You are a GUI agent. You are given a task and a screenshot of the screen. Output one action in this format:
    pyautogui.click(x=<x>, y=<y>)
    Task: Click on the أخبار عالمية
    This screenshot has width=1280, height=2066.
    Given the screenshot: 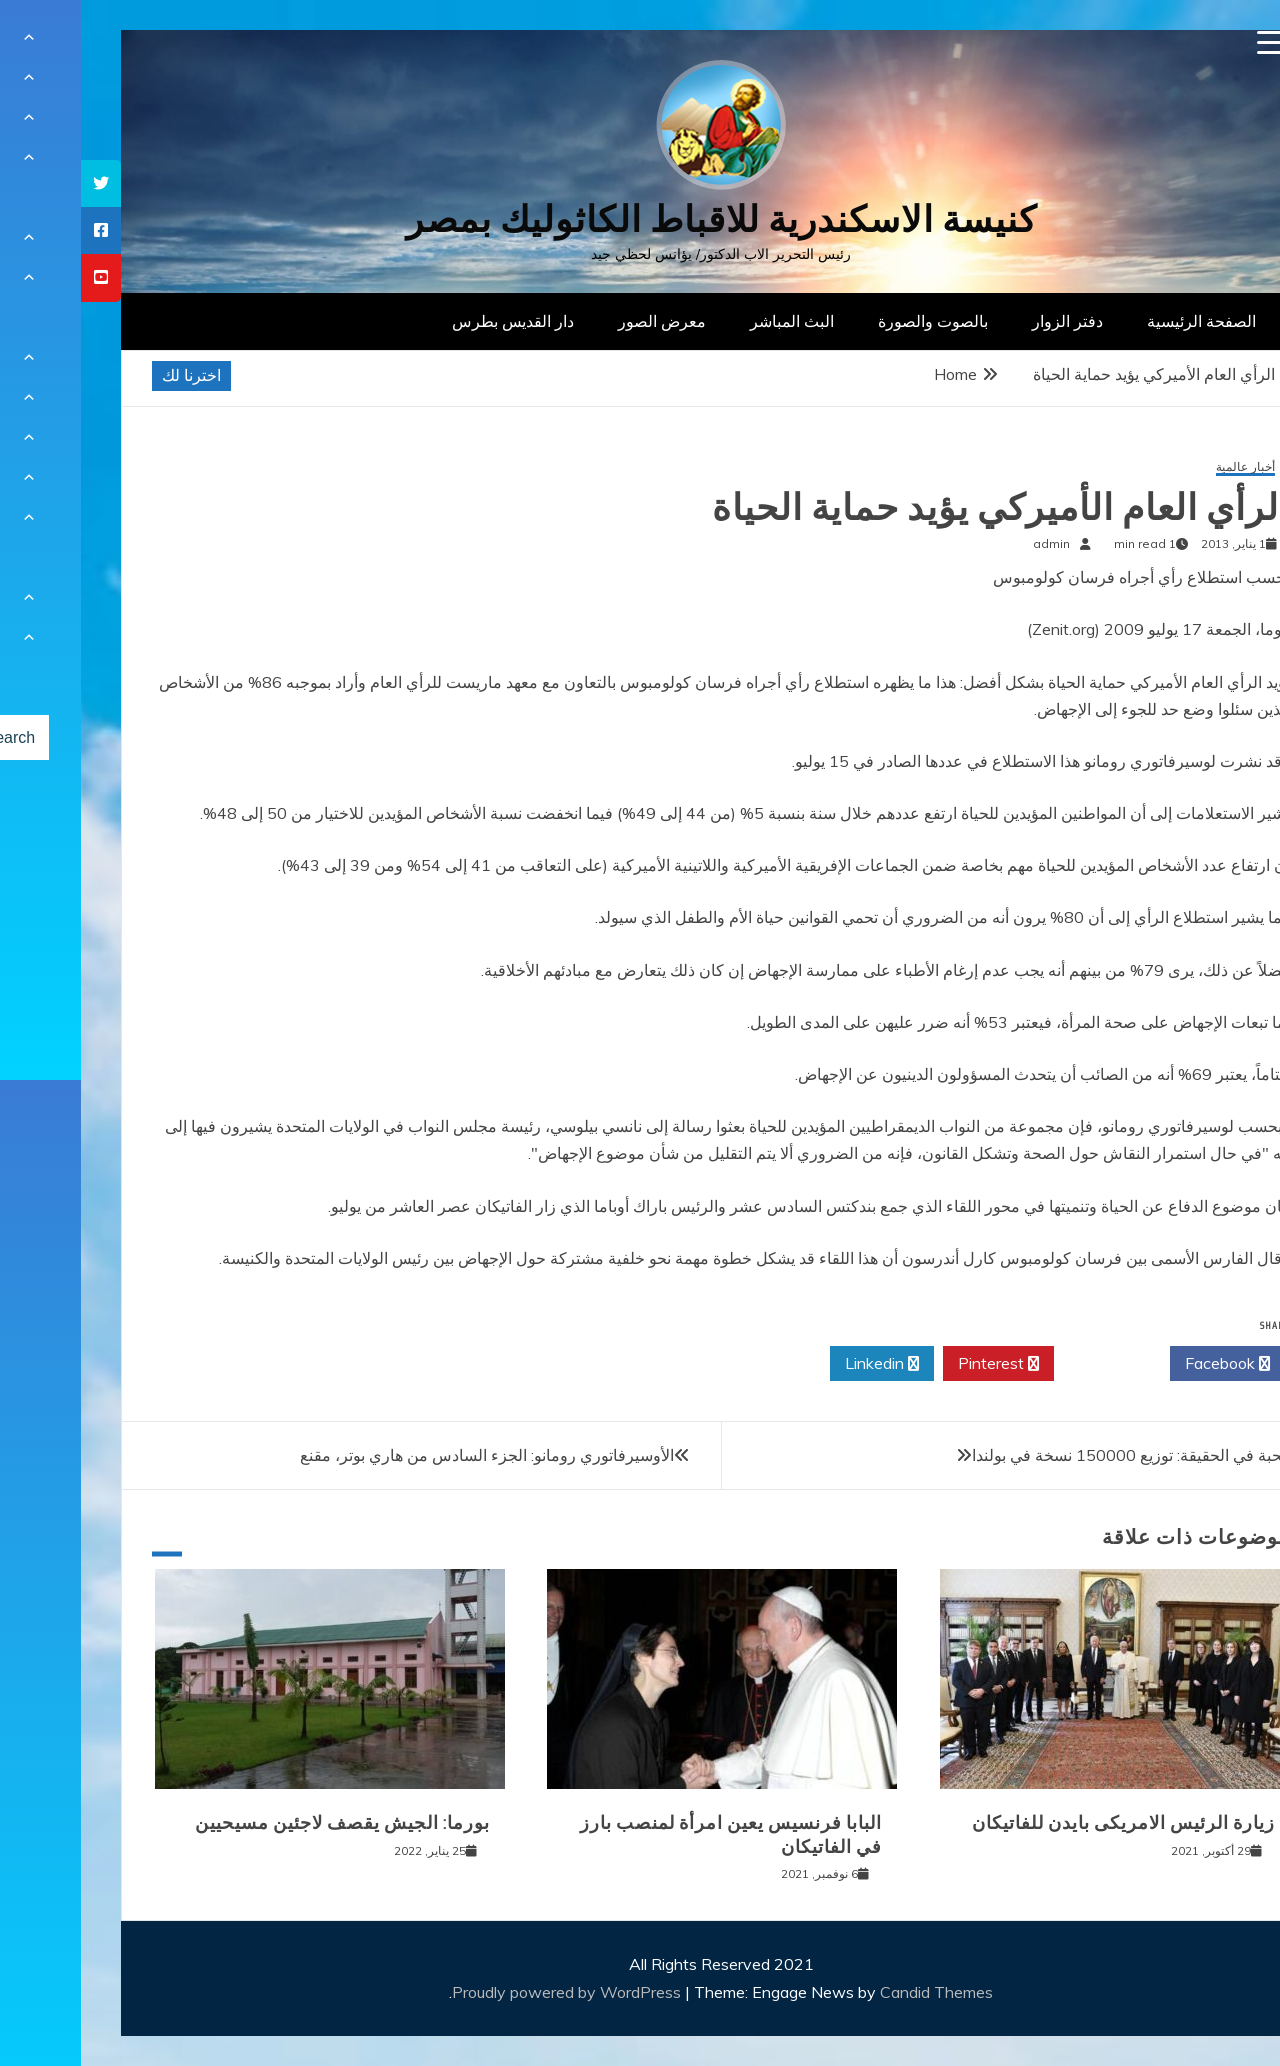 What is the action you would take?
    pyautogui.click(x=1164, y=467)
    